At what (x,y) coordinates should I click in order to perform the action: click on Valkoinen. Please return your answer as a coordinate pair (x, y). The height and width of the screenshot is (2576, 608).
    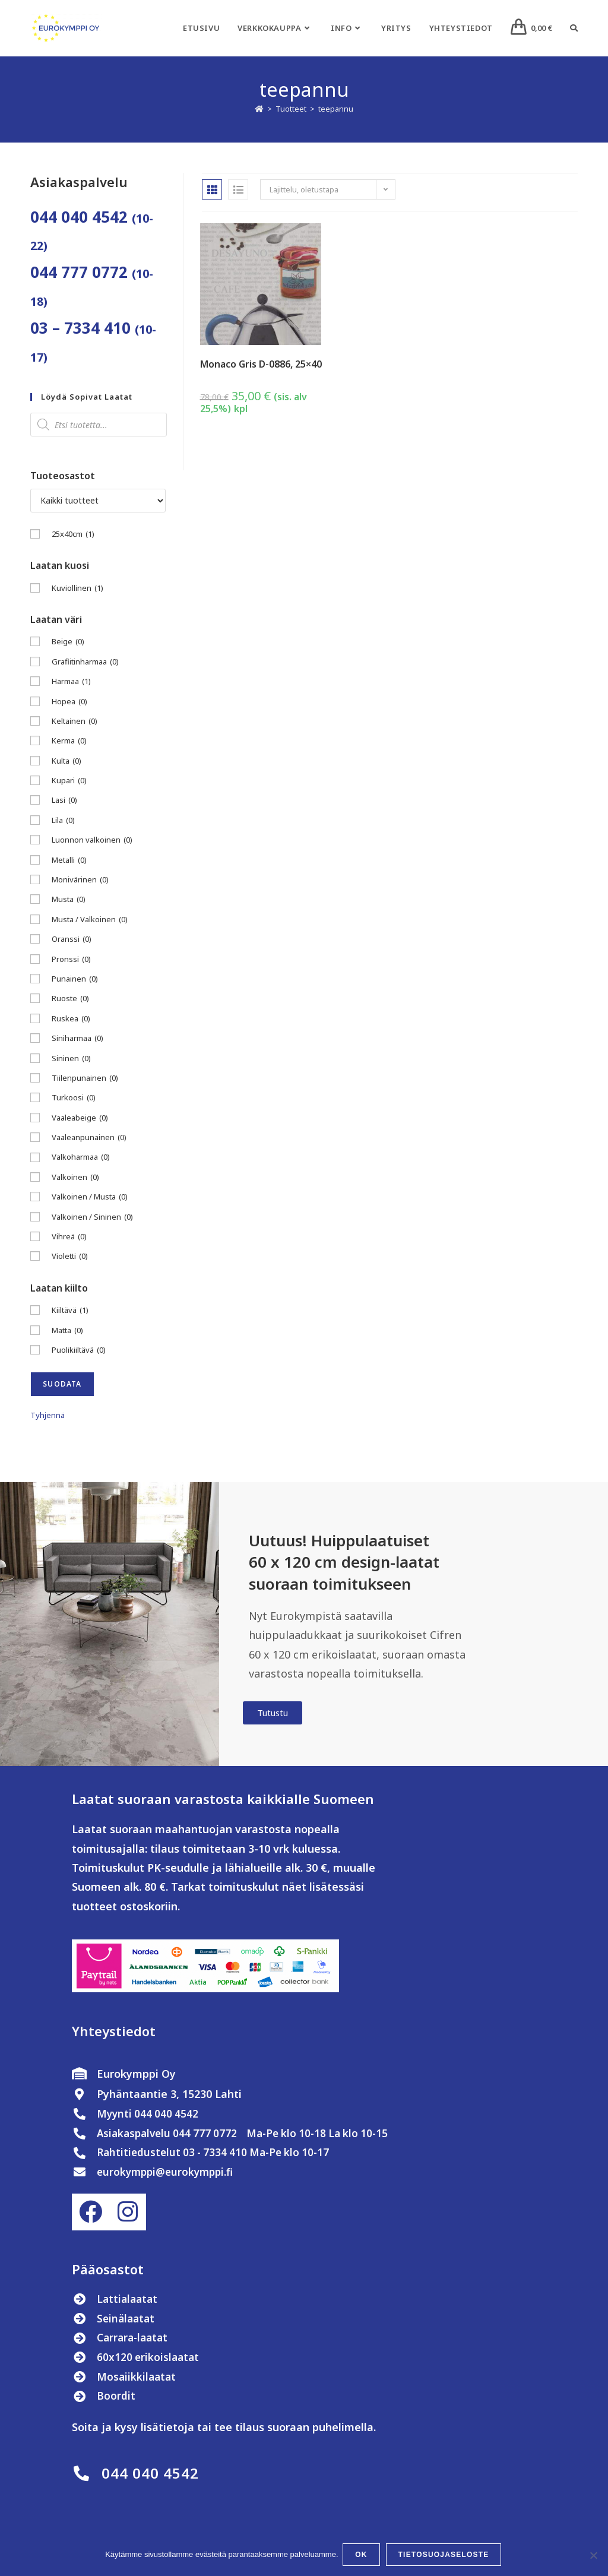
    Looking at the image, I should click on (75, 1177).